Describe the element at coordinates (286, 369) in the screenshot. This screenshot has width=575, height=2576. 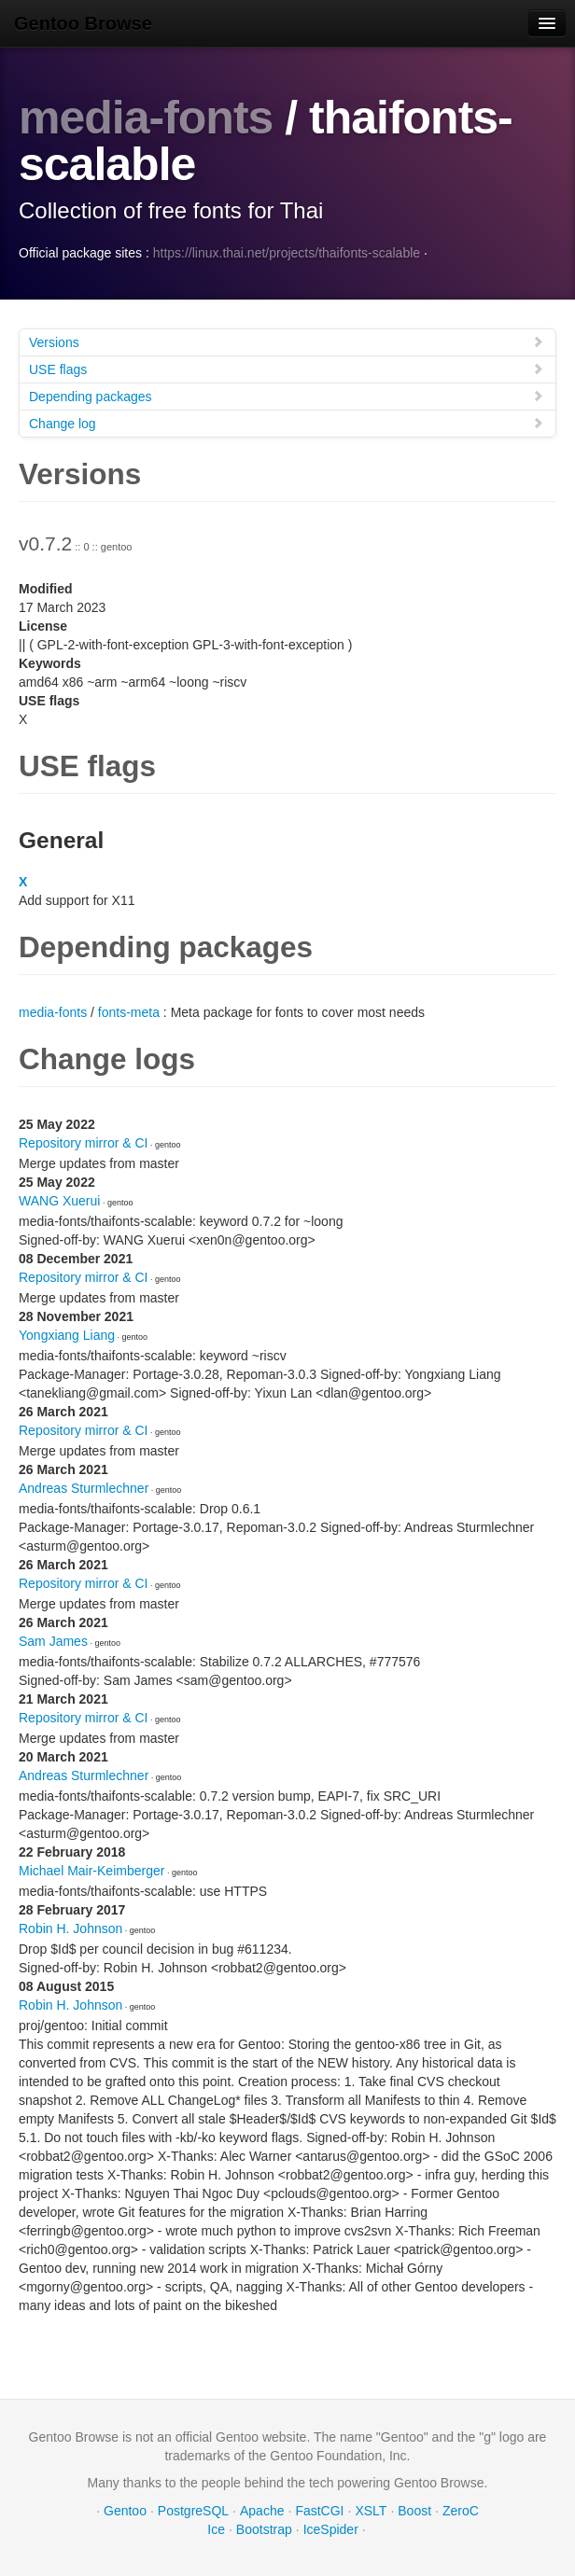
I see `USE flags` at that location.